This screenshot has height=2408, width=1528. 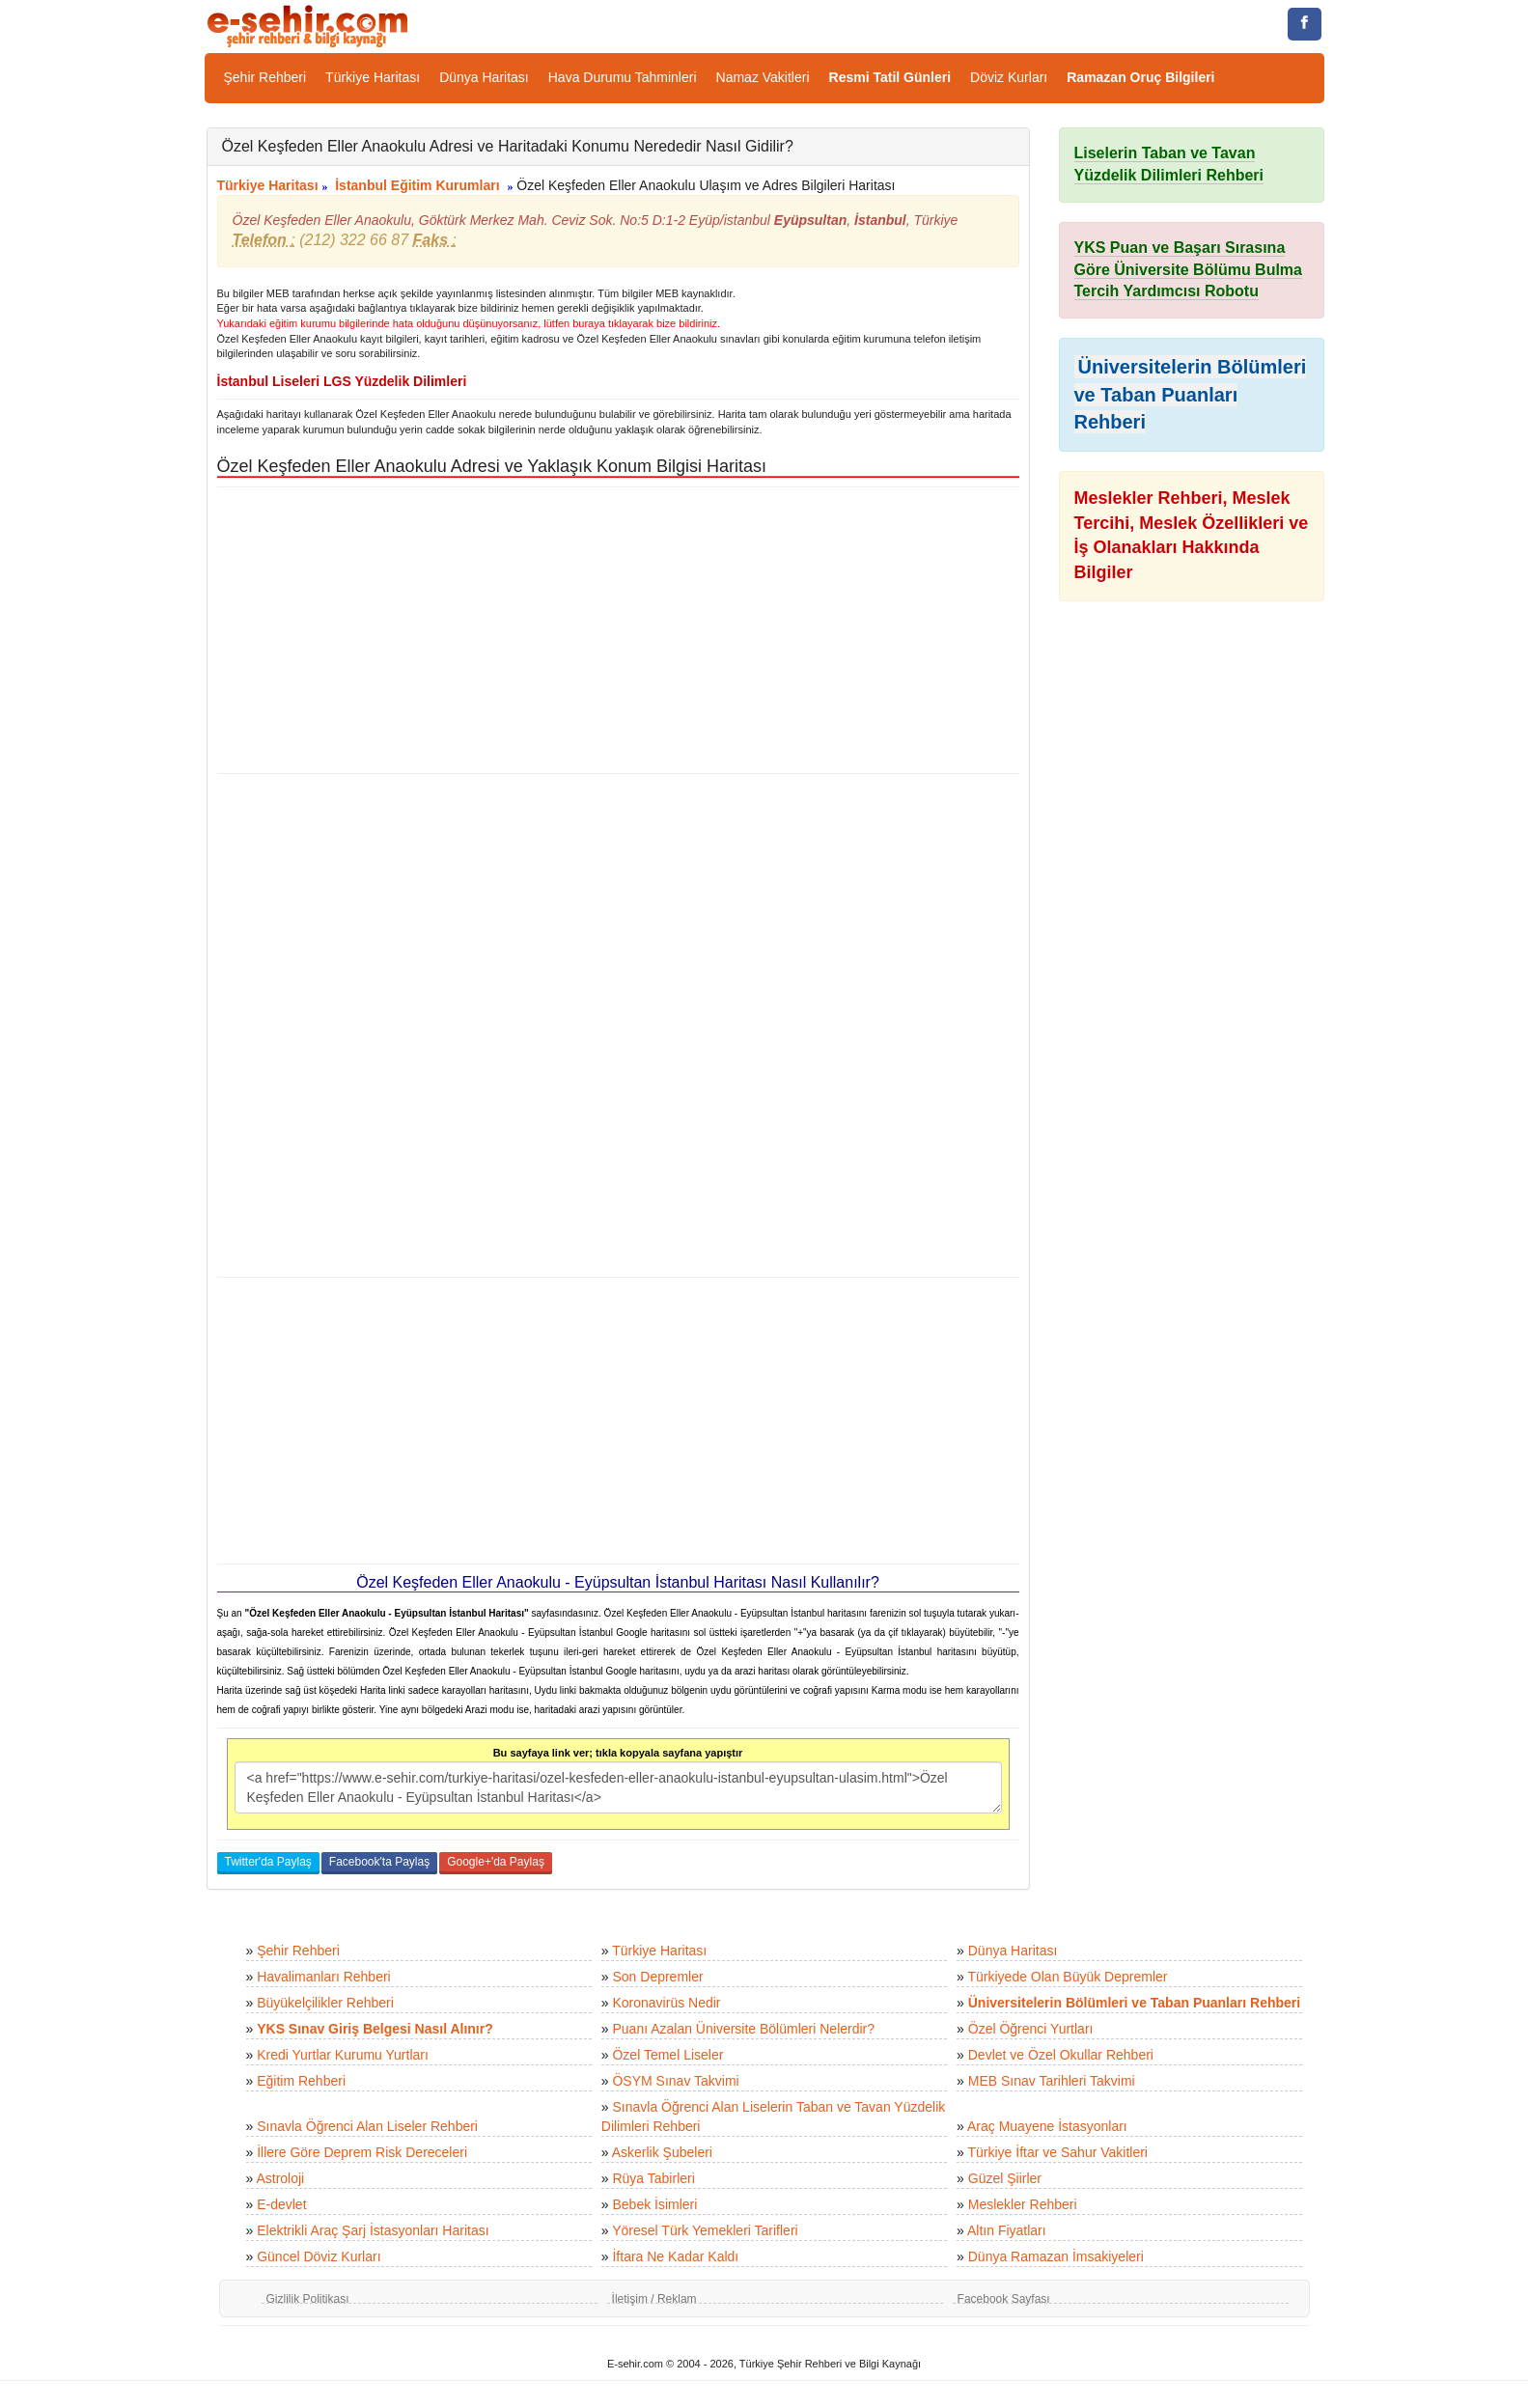 What do you see at coordinates (1060, 2054) in the screenshot?
I see `Devlet ve Özel Okullar Rehberi` at bounding box center [1060, 2054].